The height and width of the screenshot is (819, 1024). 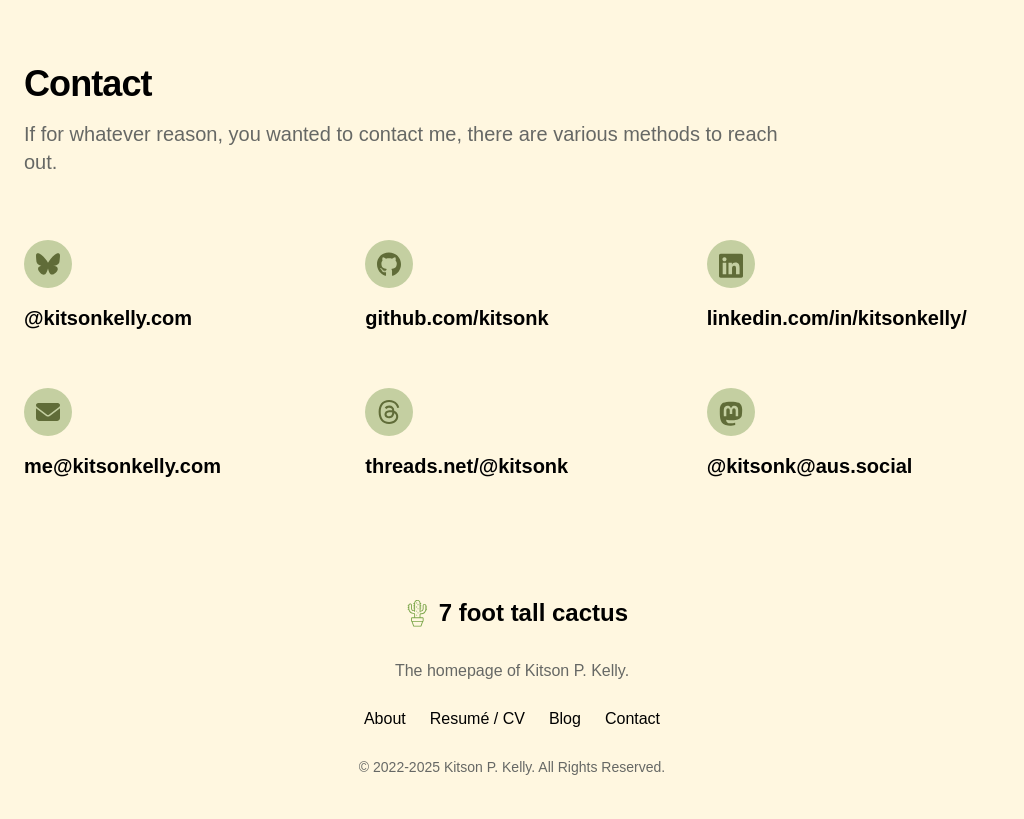 What do you see at coordinates (477, 718) in the screenshot?
I see `Resumé / CV` at bounding box center [477, 718].